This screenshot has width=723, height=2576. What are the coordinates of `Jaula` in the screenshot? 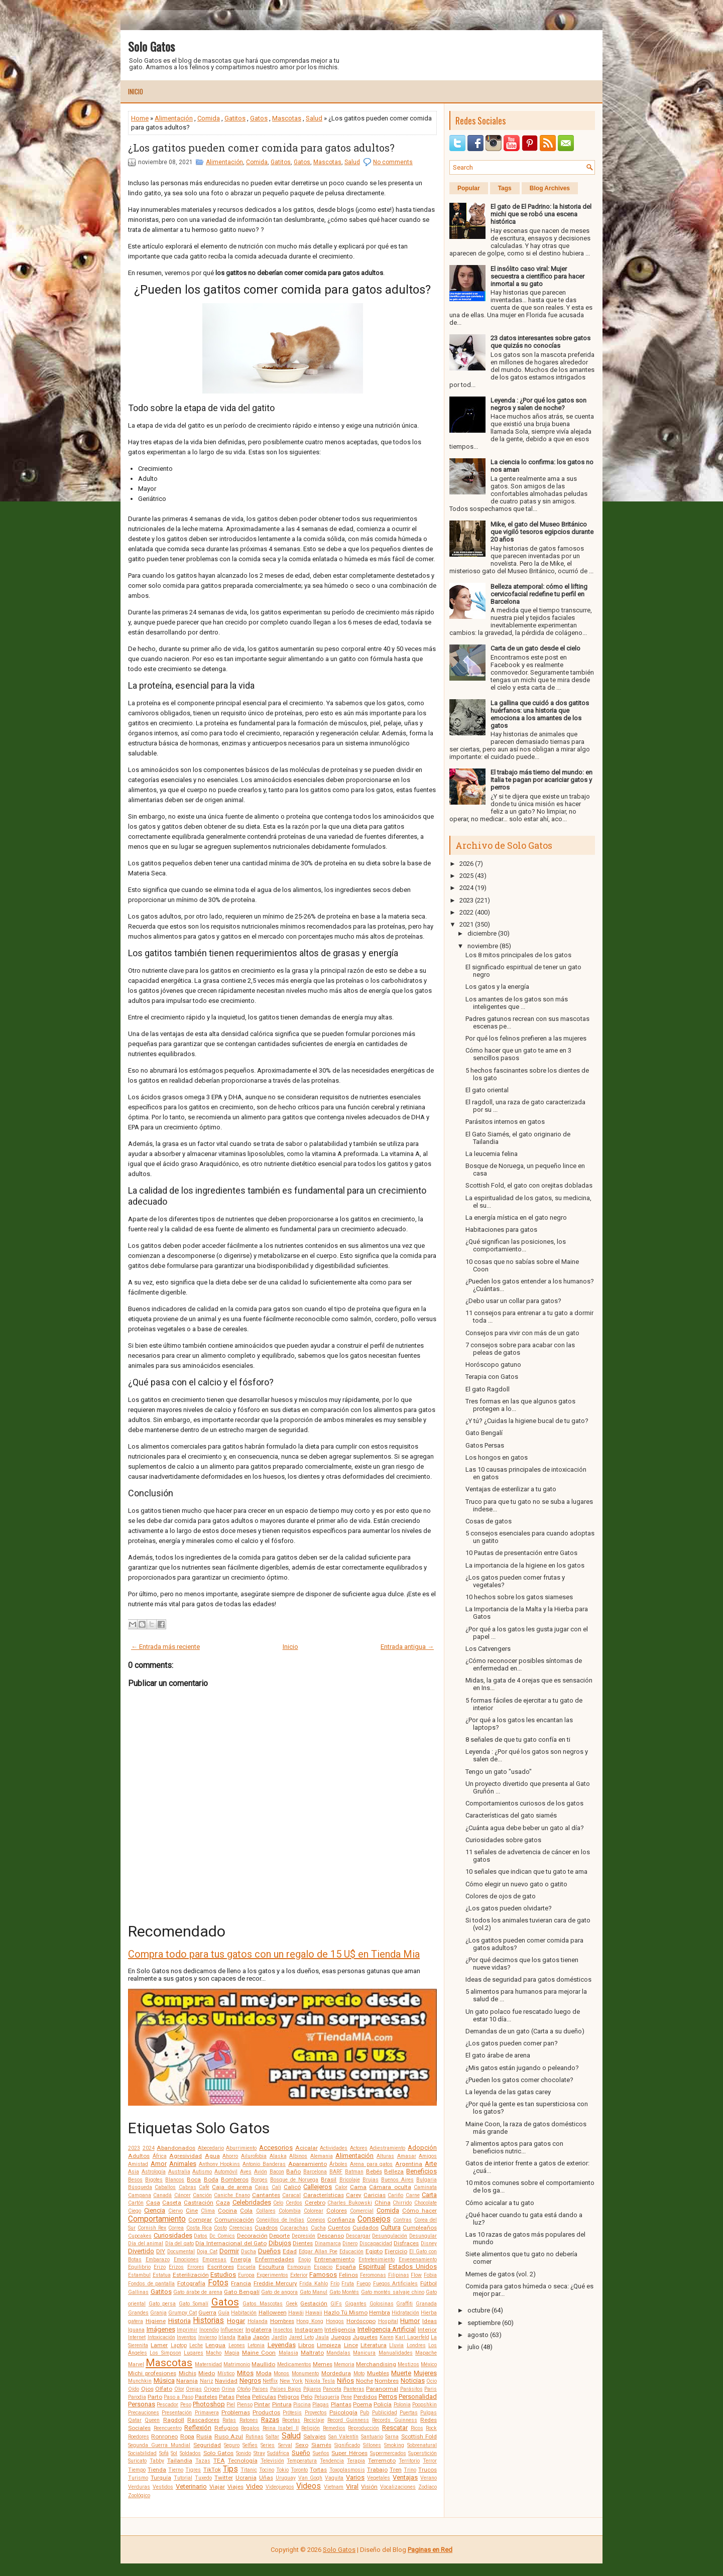 It's located at (322, 2337).